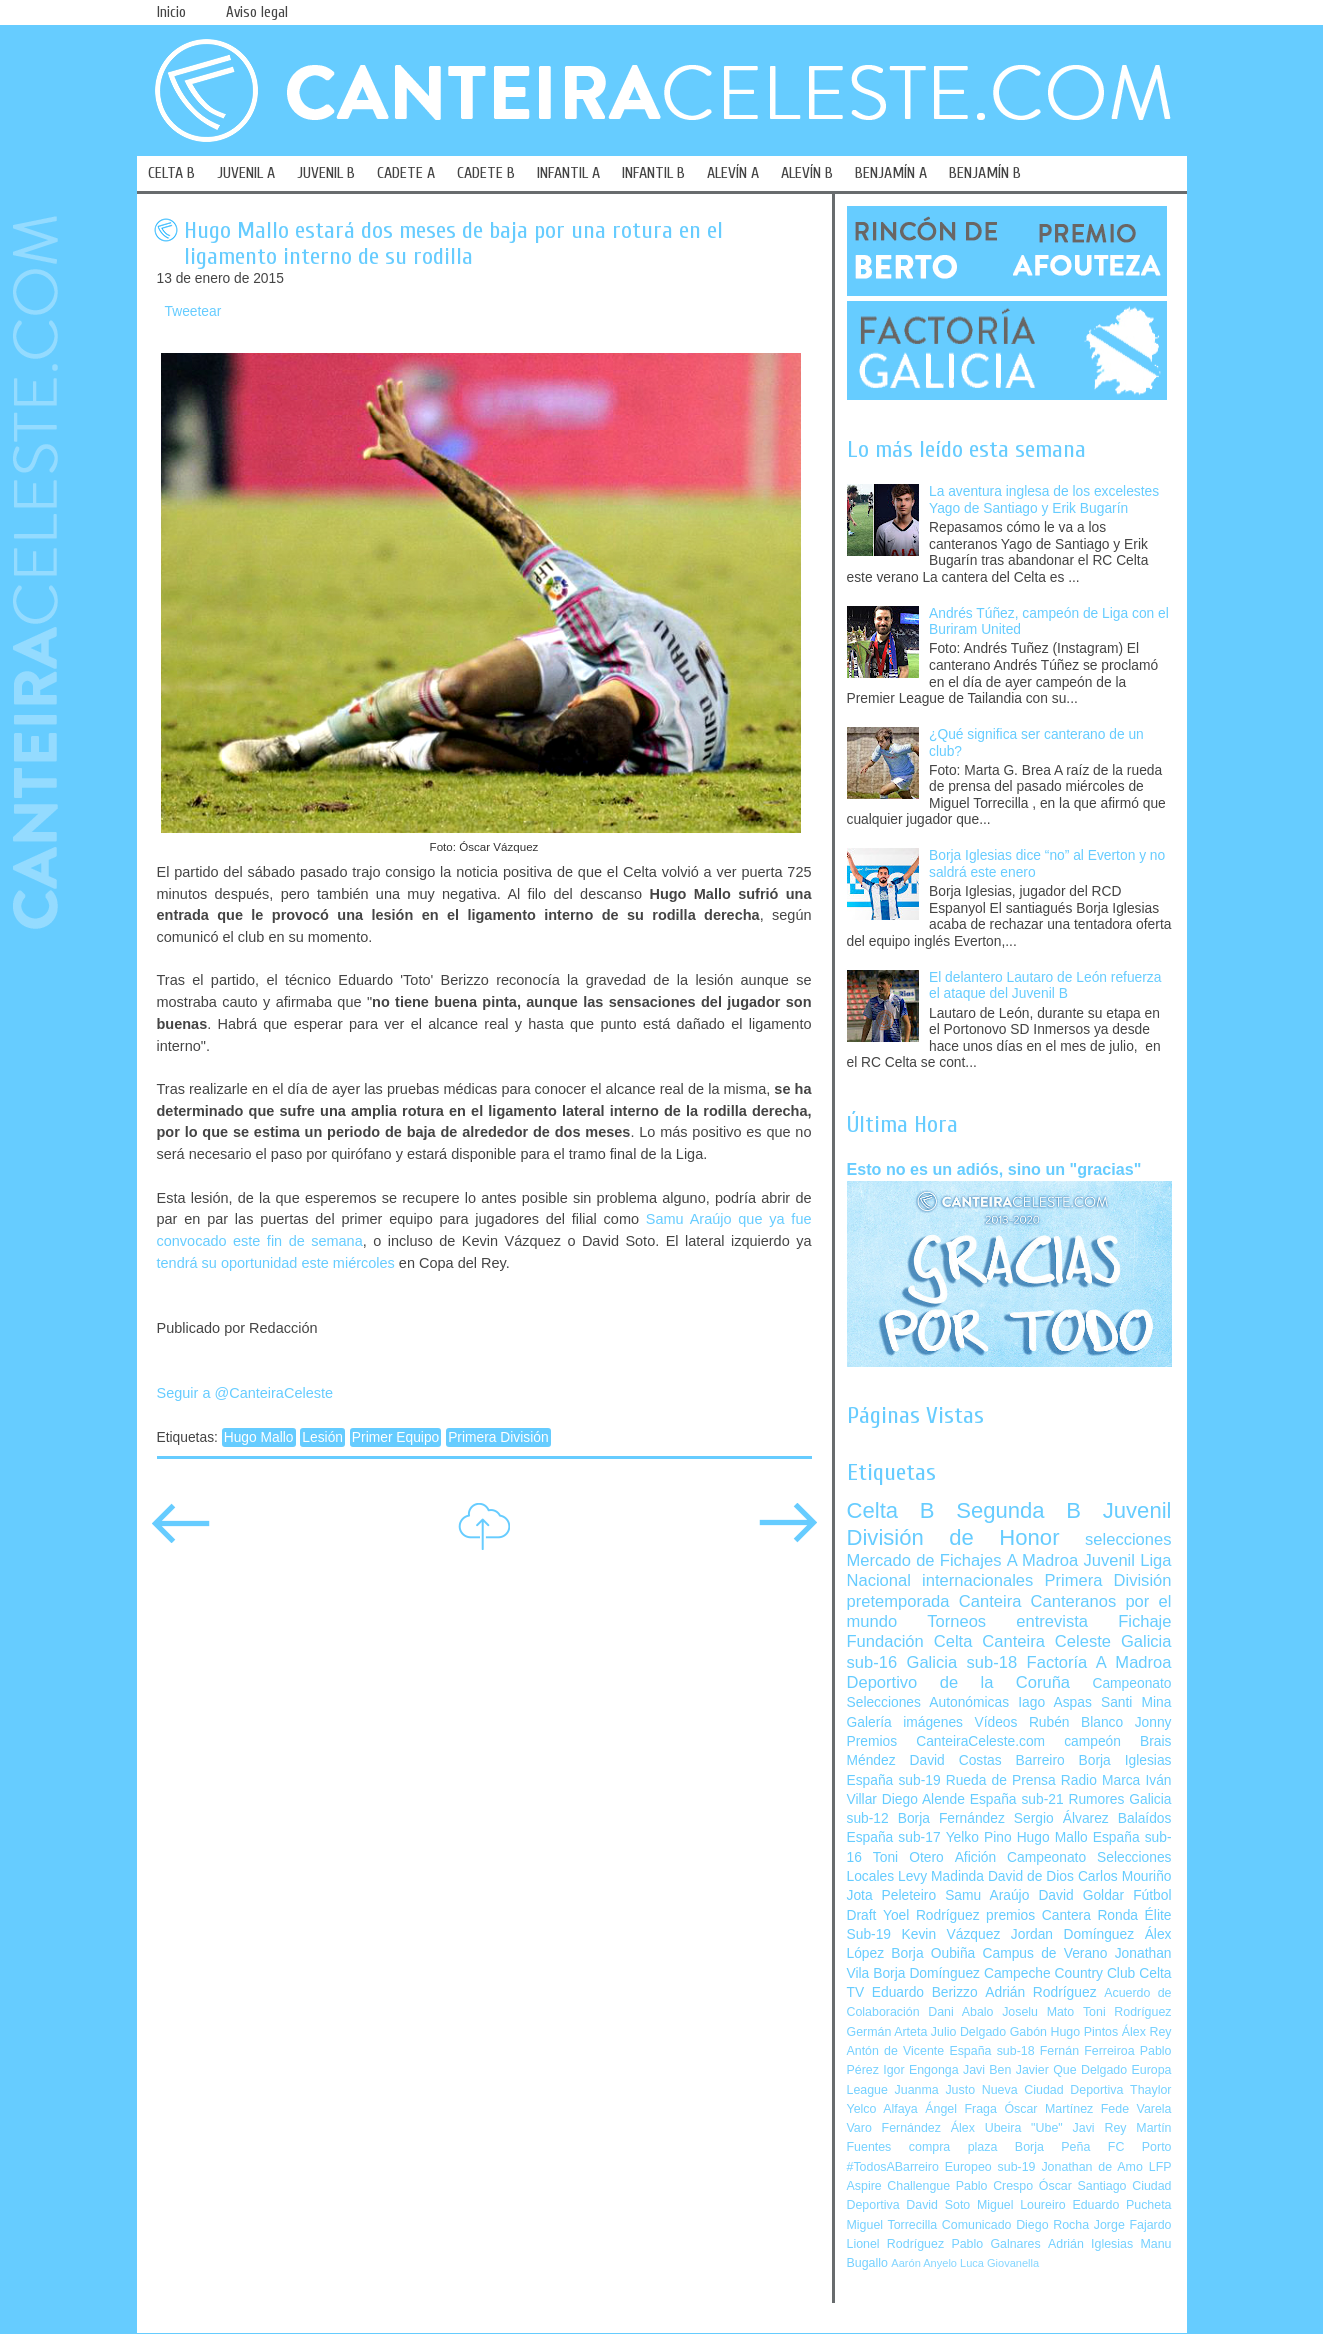 Image resolution: width=1323 pixels, height=2334 pixels. I want to click on Primera División, so click(498, 1437).